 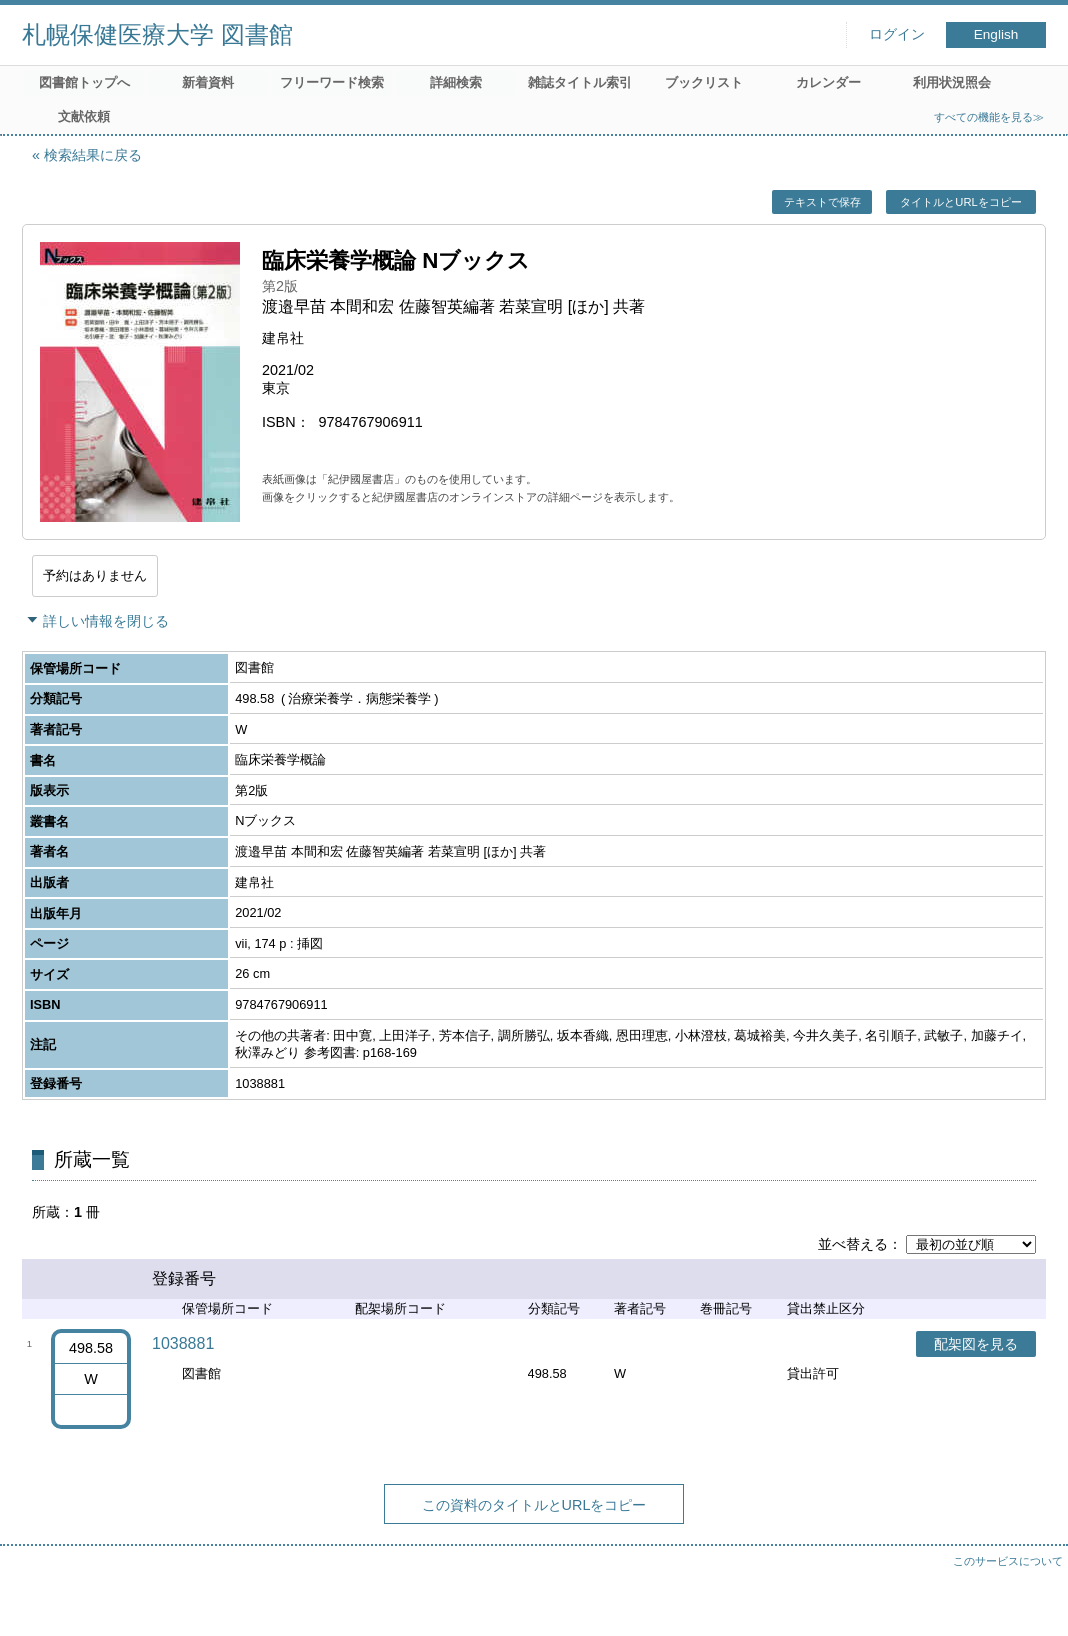 What do you see at coordinates (534, 1505) in the screenshot?
I see `この資料のタイトルとURLをコピー [button]` at bounding box center [534, 1505].